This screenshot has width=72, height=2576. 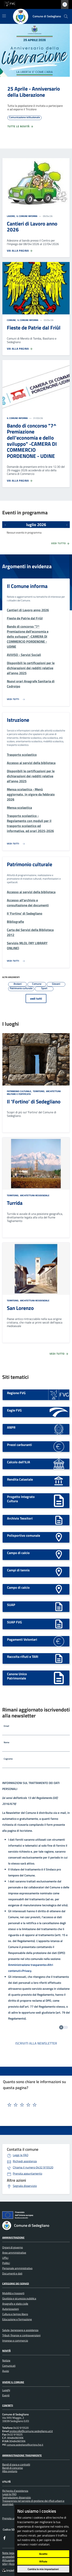 What do you see at coordinates (31, 2431) in the screenshot?
I see `protocollo@comune.sedegliano.ud.it` at bounding box center [31, 2431].